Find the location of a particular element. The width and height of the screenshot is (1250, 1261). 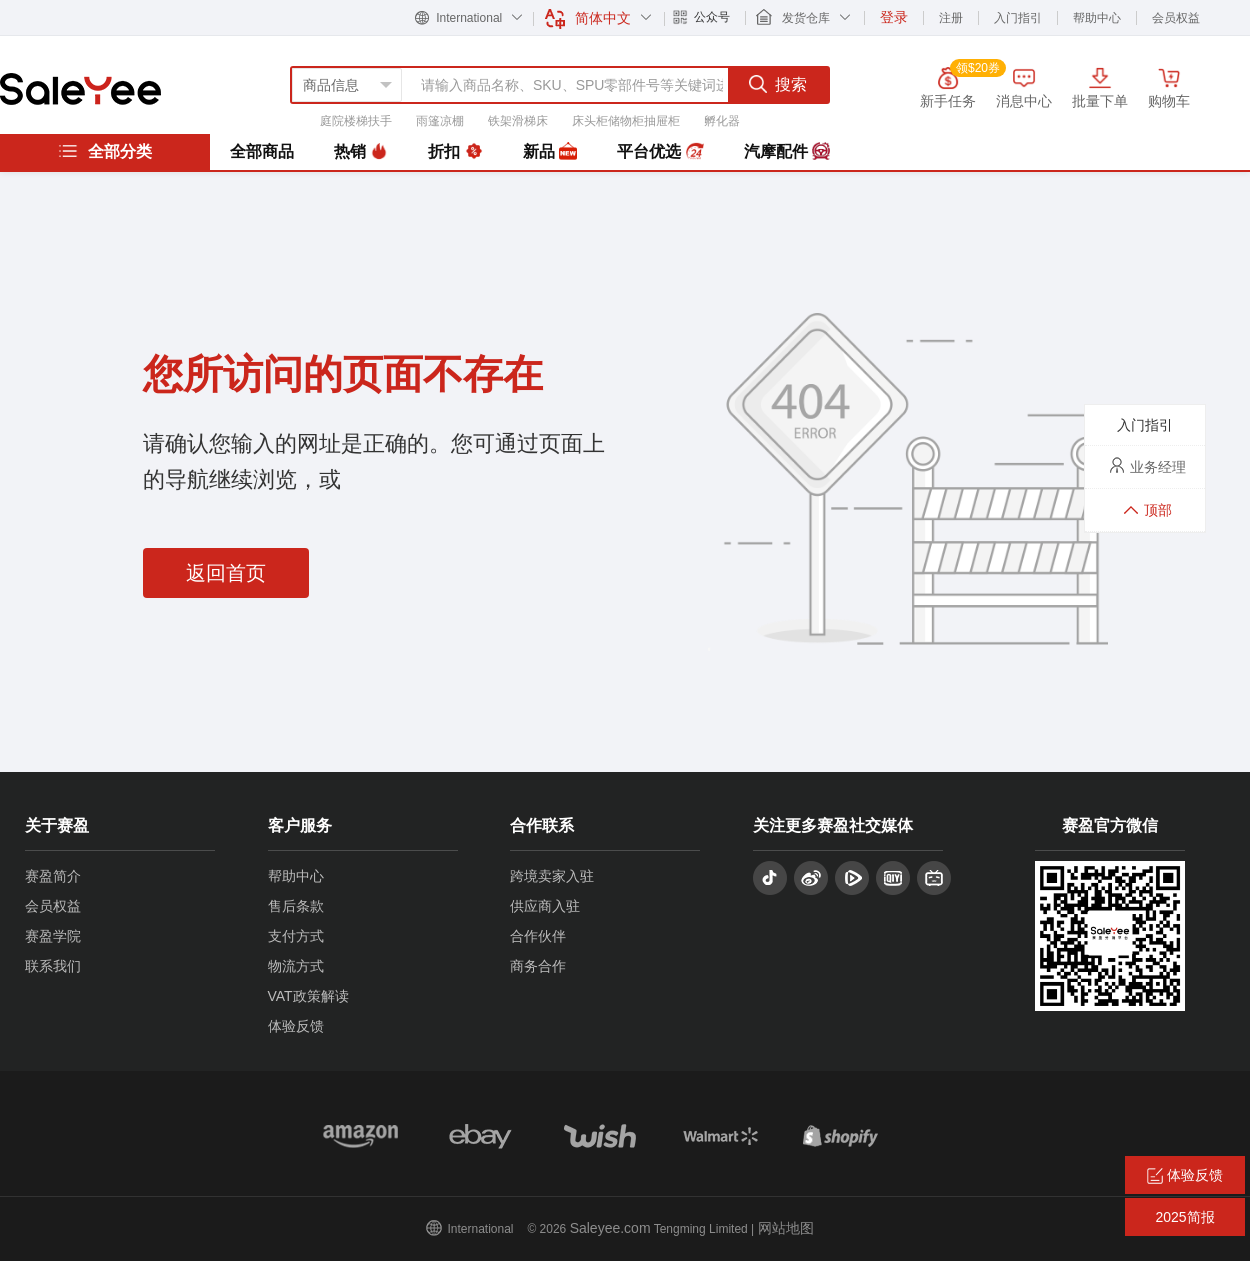

赛盈学院 is located at coordinates (53, 936).